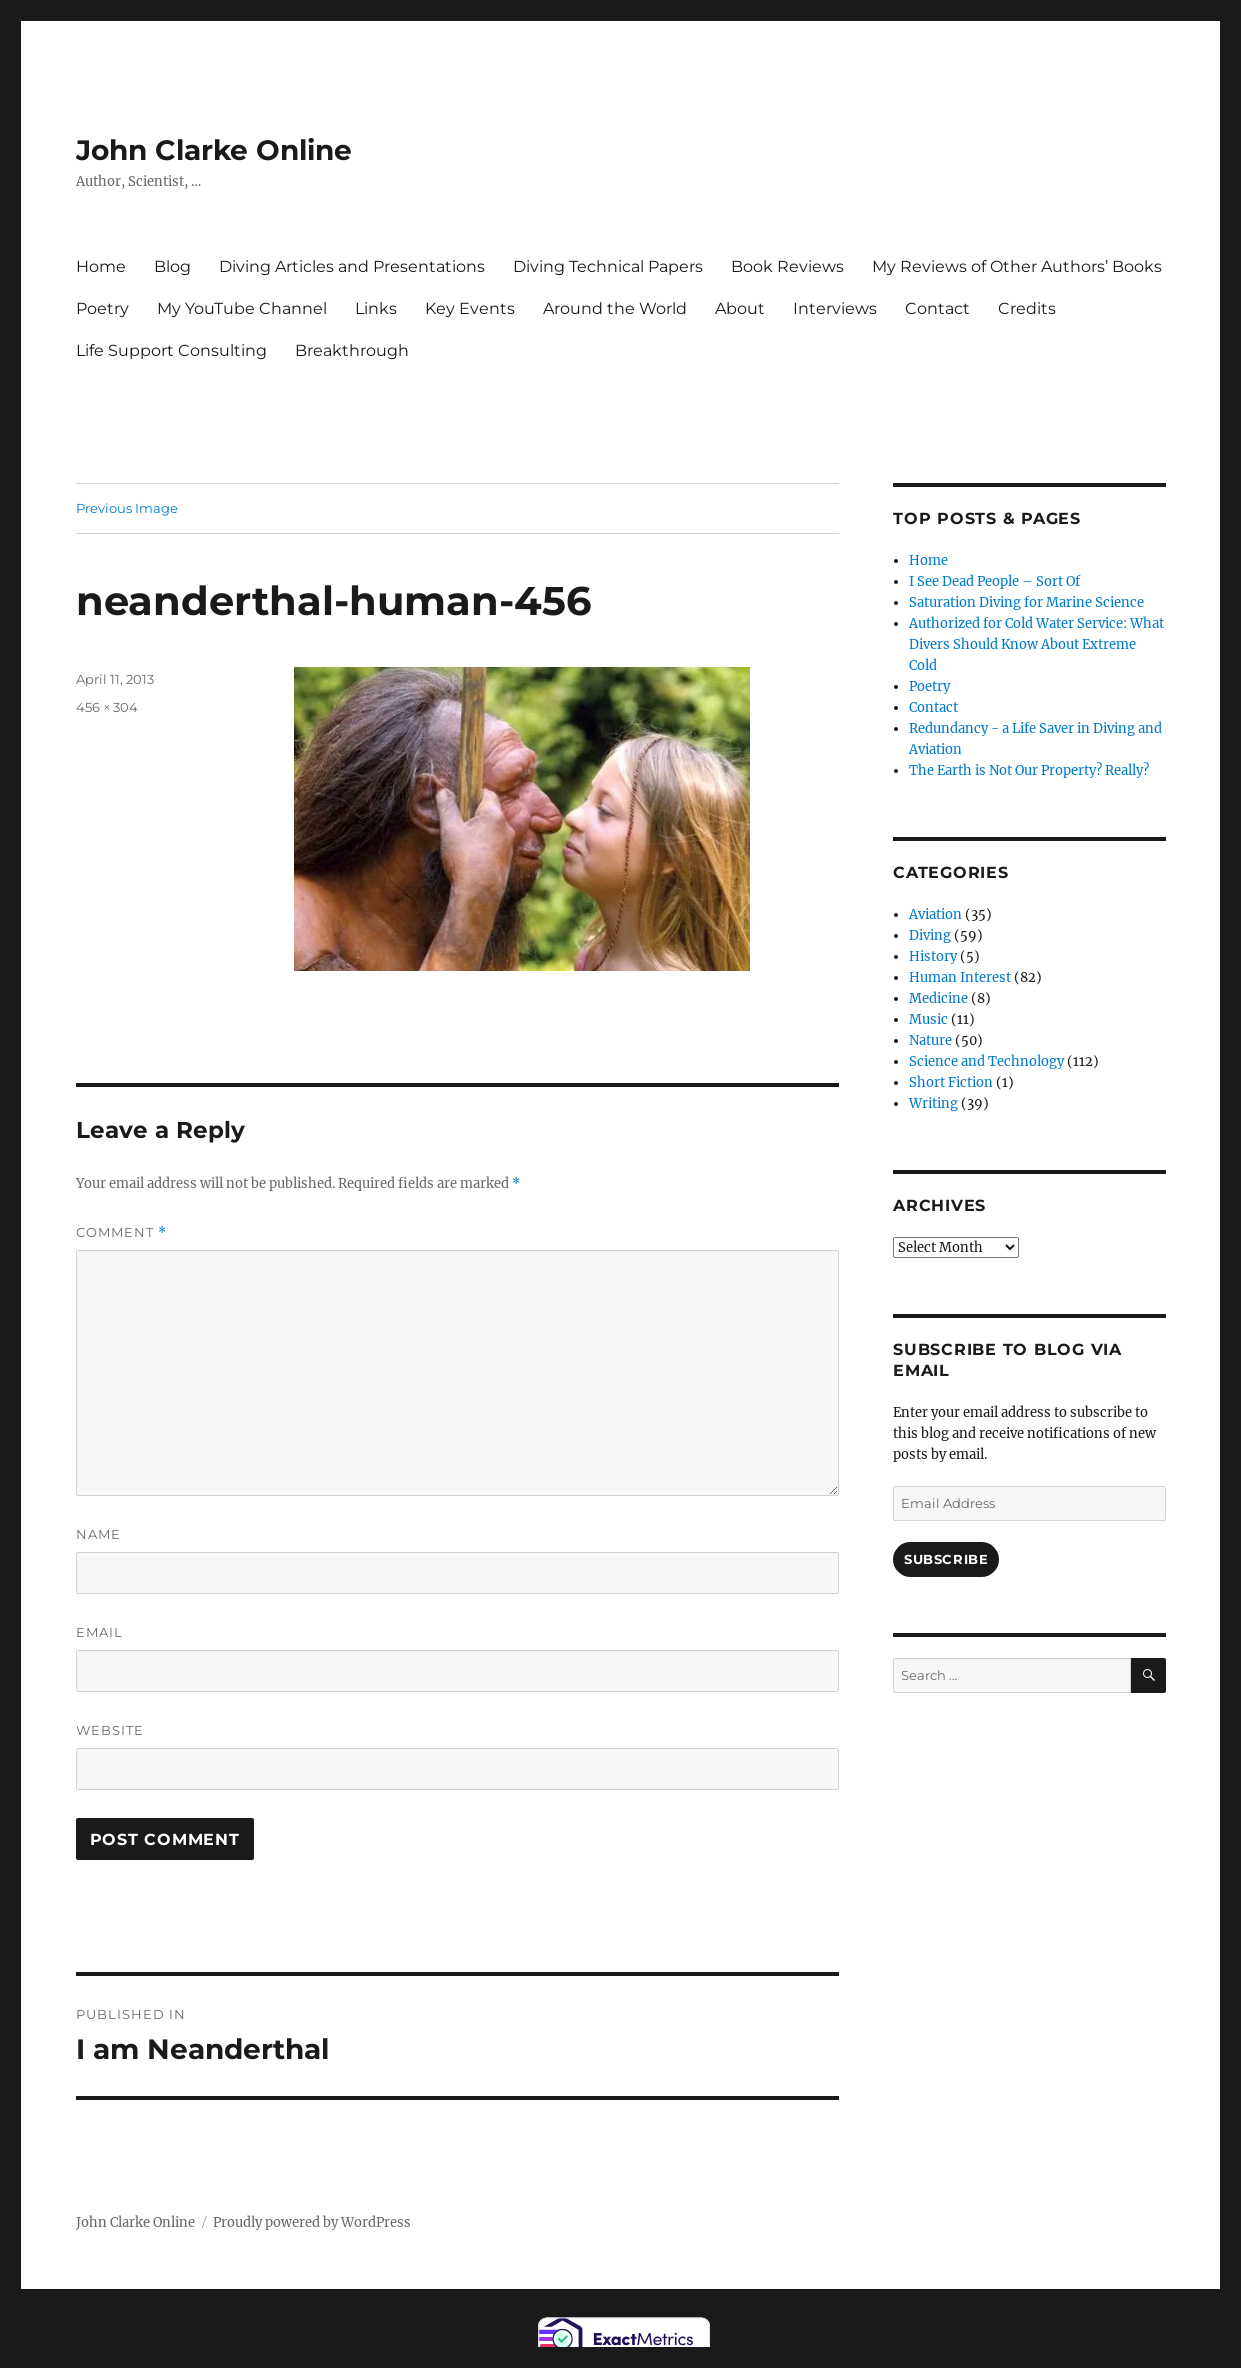  I want to click on Diving Technical Papers, so click(608, 266).